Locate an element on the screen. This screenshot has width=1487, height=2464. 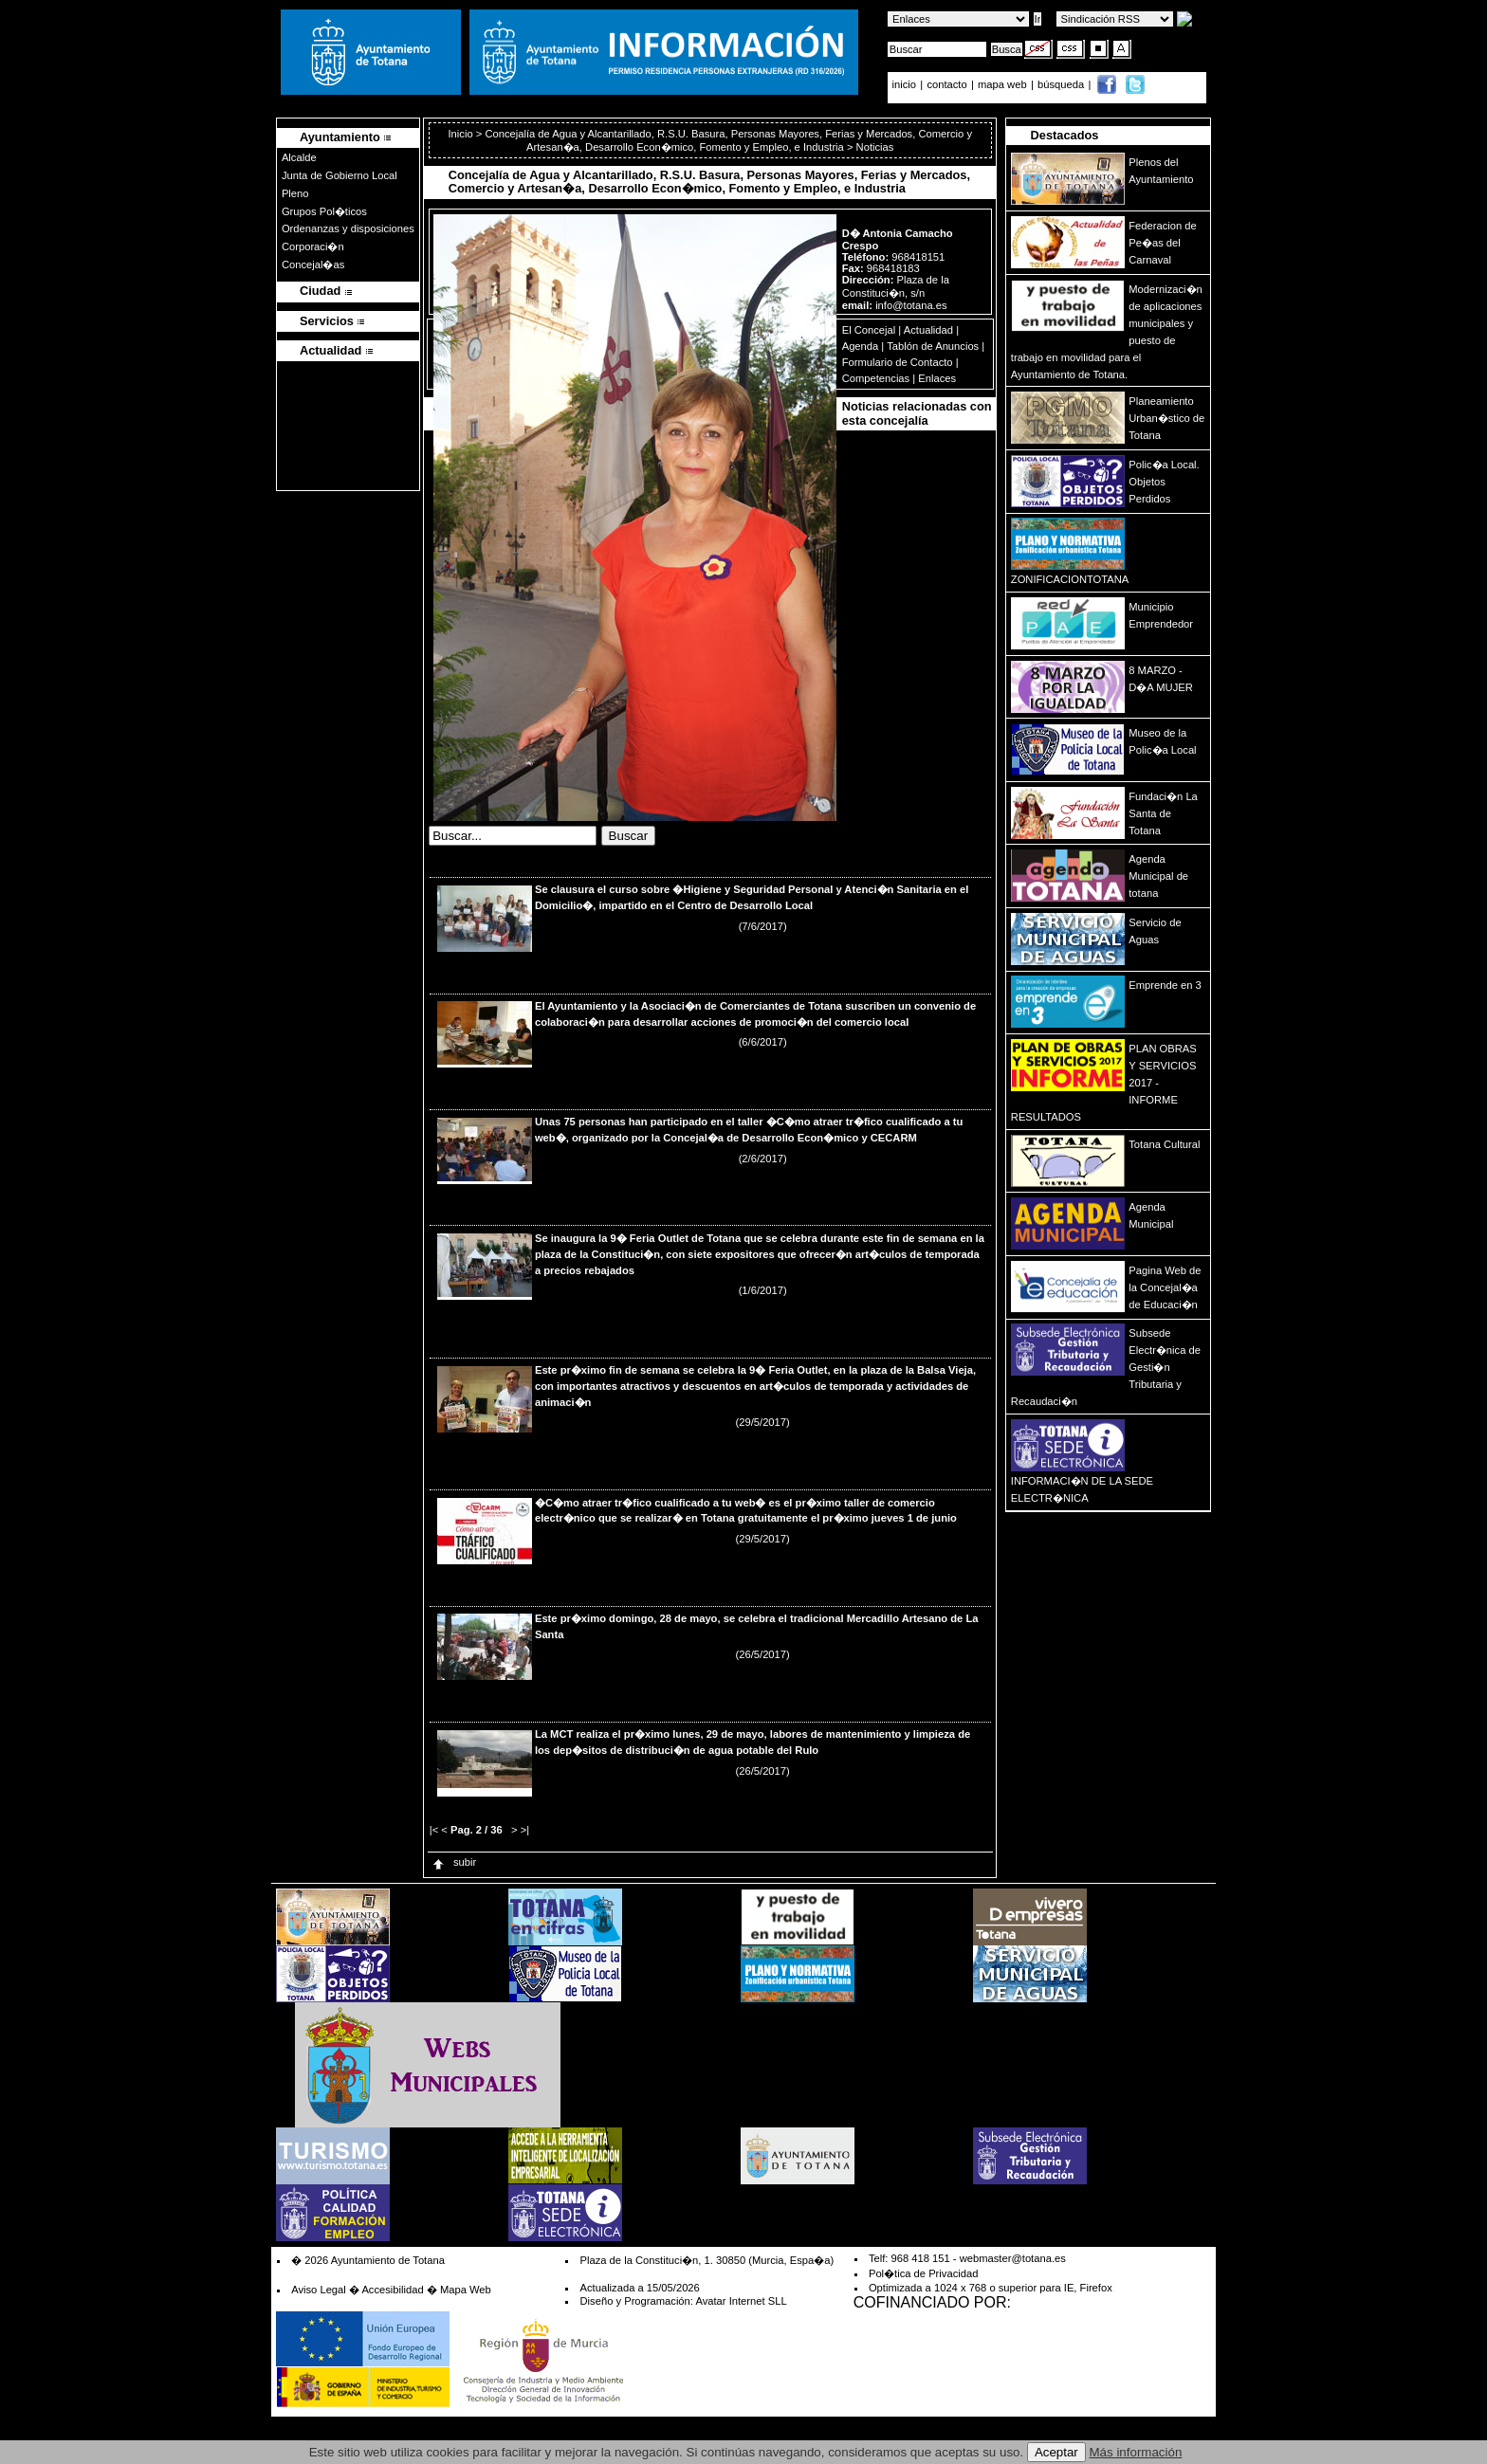
info@totana.es is located at coordinates (910, 305).